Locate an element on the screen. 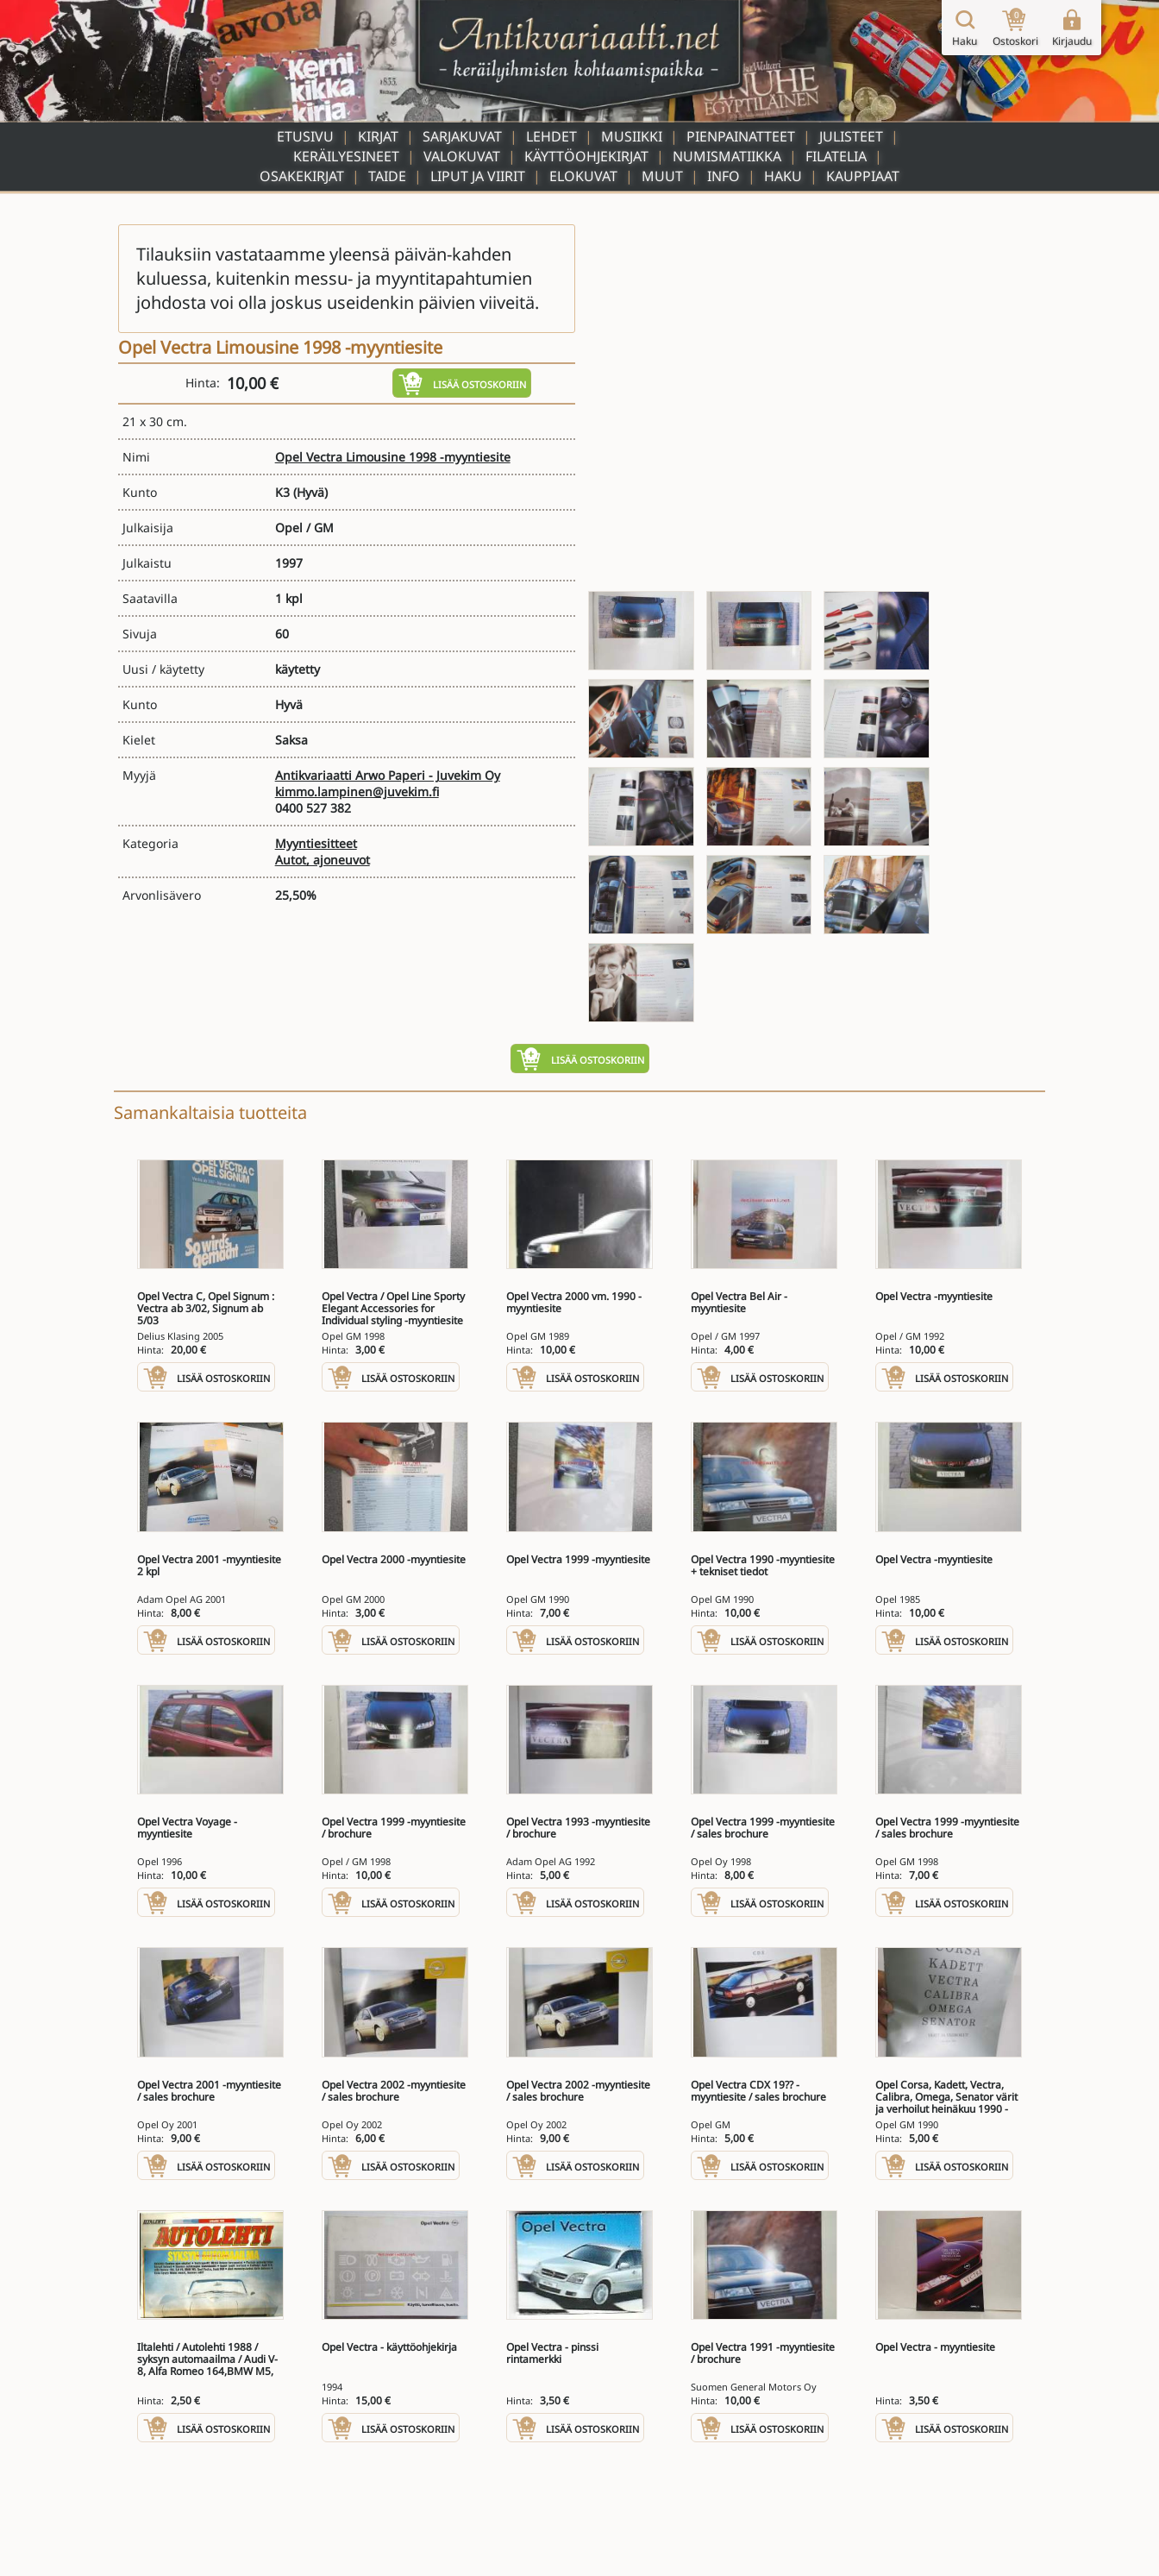  (Hyvä) is located at coordinates (310, 492).